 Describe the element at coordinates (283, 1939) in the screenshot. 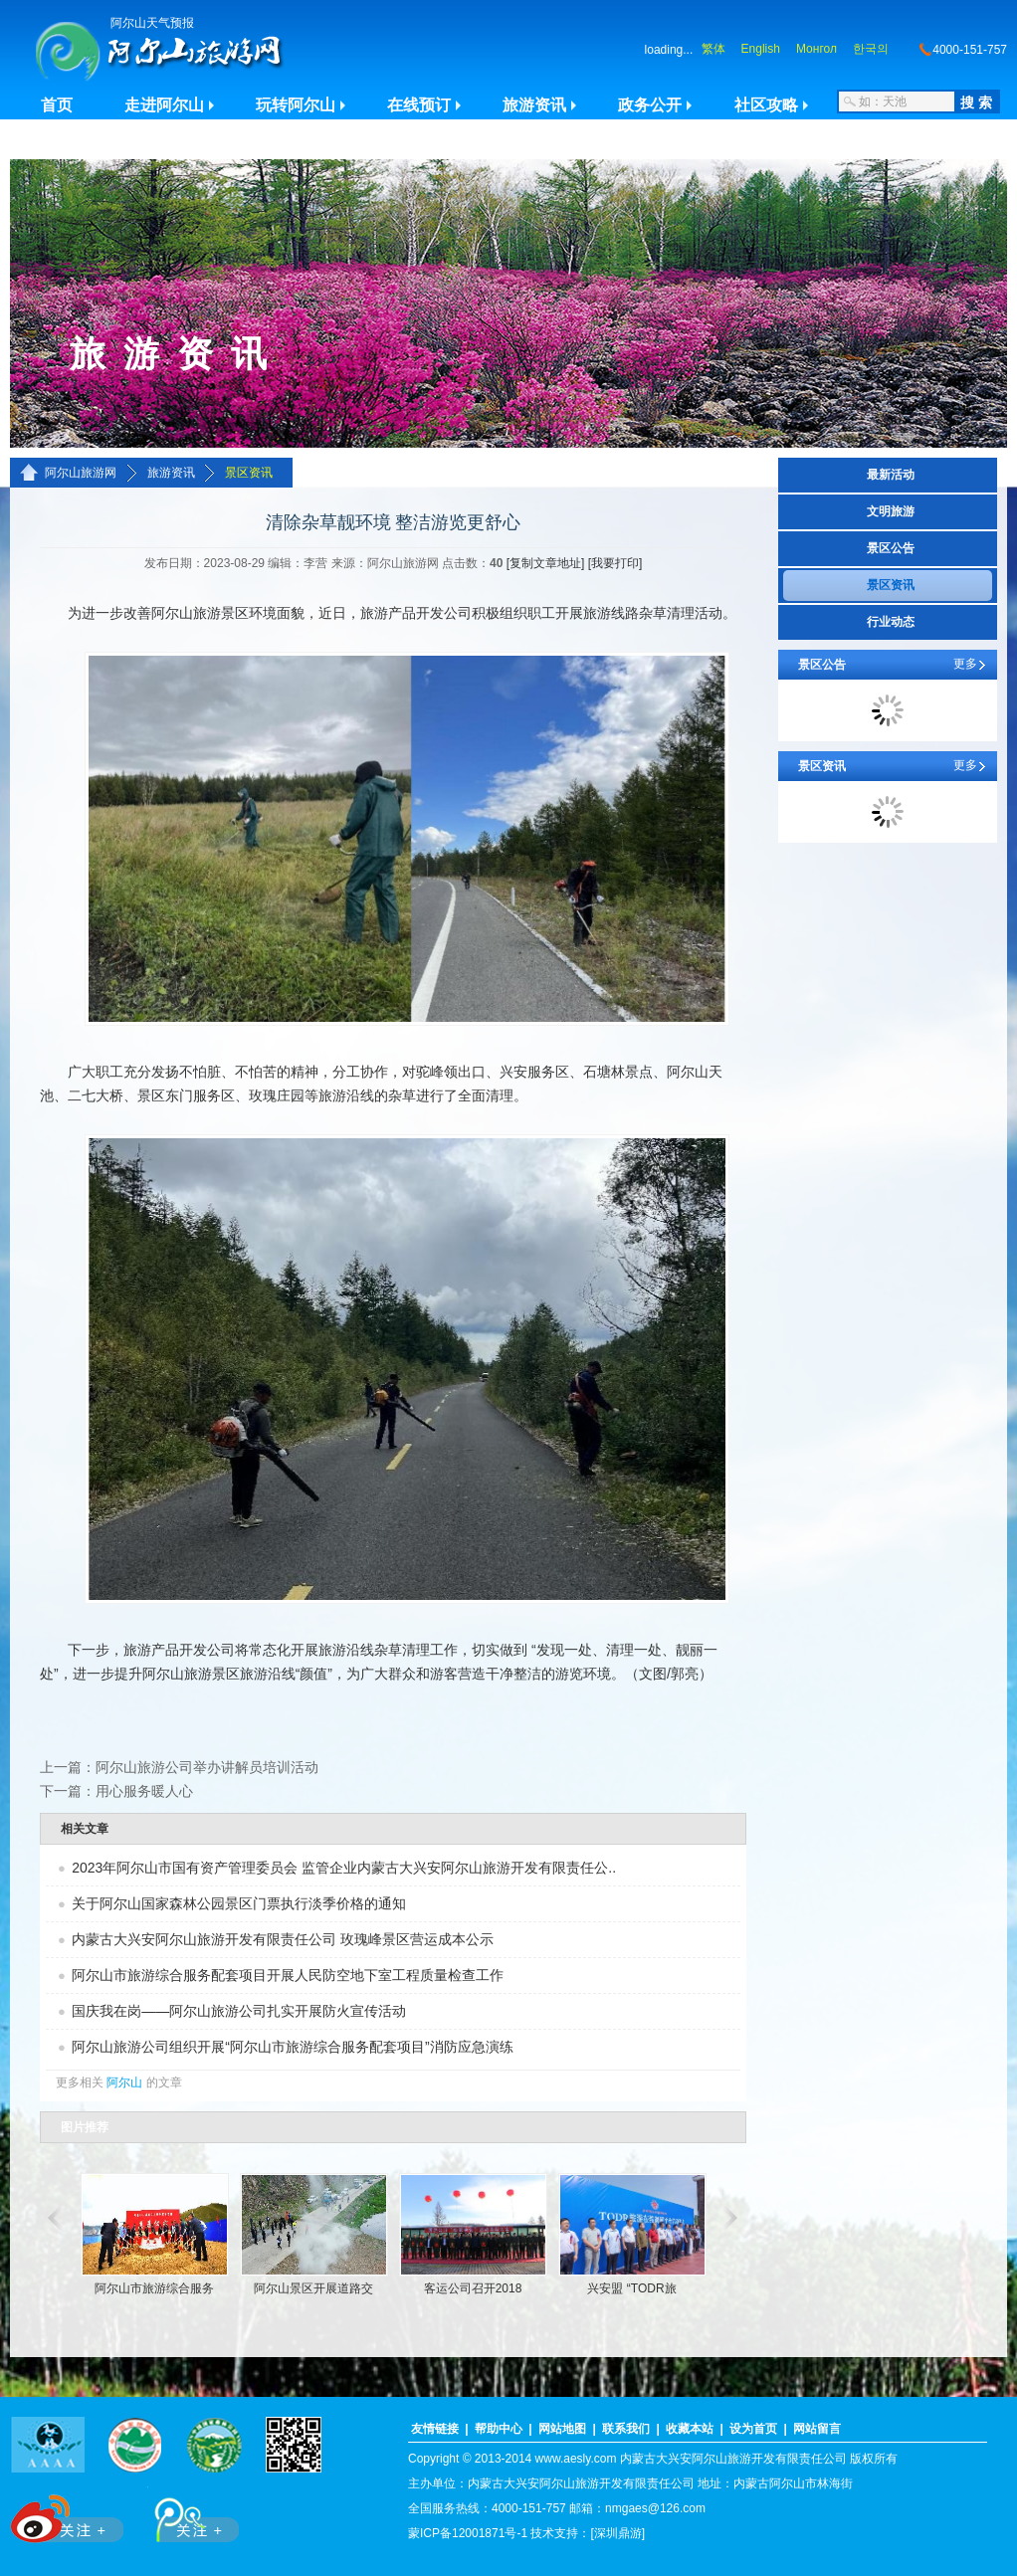

I see `内蒙古大兴安阿尔山旅游开发有限责任公司 玫瑰峰景区营运成本公示` at that location.